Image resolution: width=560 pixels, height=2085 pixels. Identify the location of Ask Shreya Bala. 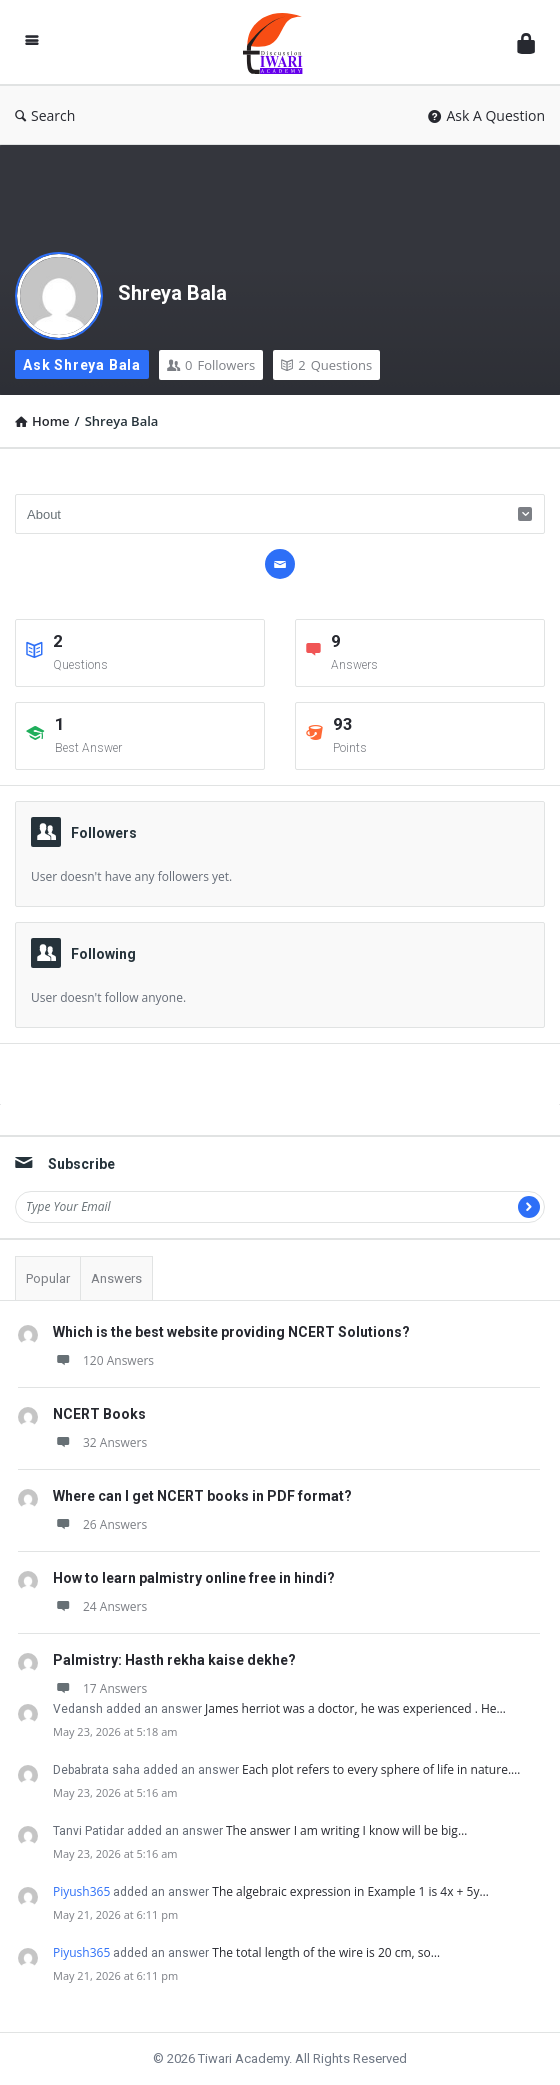
(82, 365).